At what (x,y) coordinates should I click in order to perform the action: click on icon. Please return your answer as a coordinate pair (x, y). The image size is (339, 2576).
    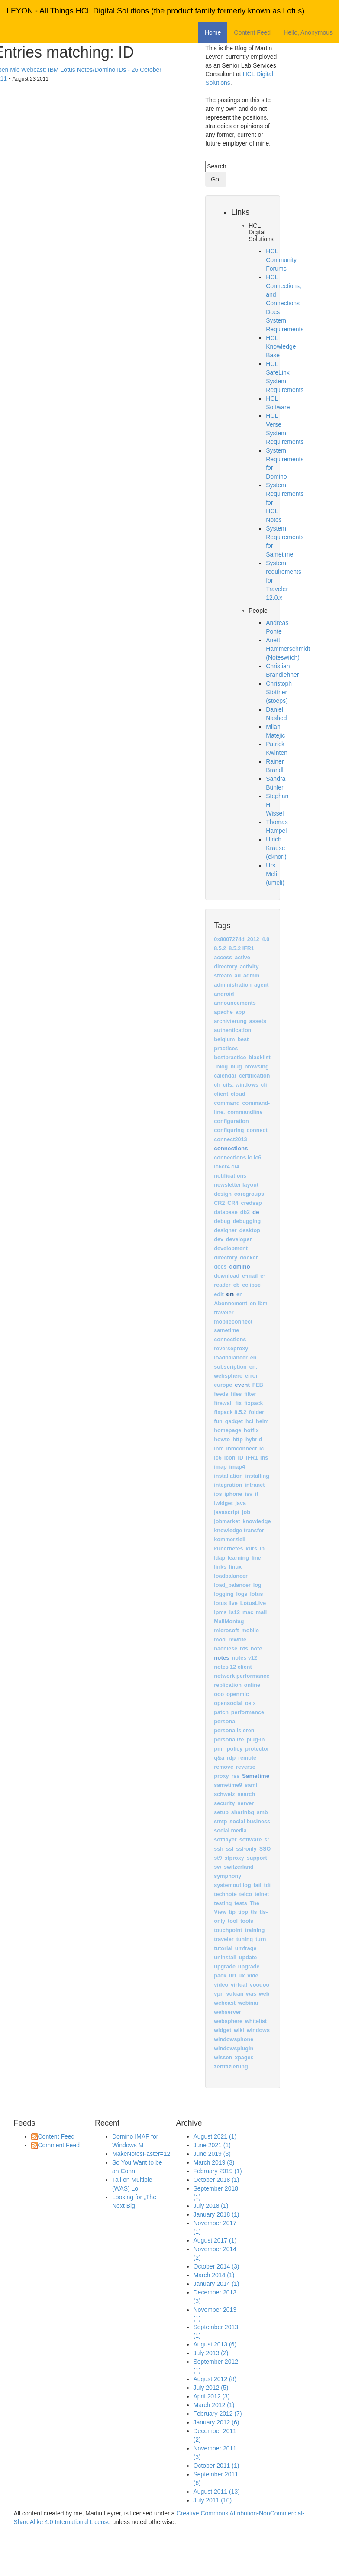
    Looking at the image, I should click on (230, 1458).